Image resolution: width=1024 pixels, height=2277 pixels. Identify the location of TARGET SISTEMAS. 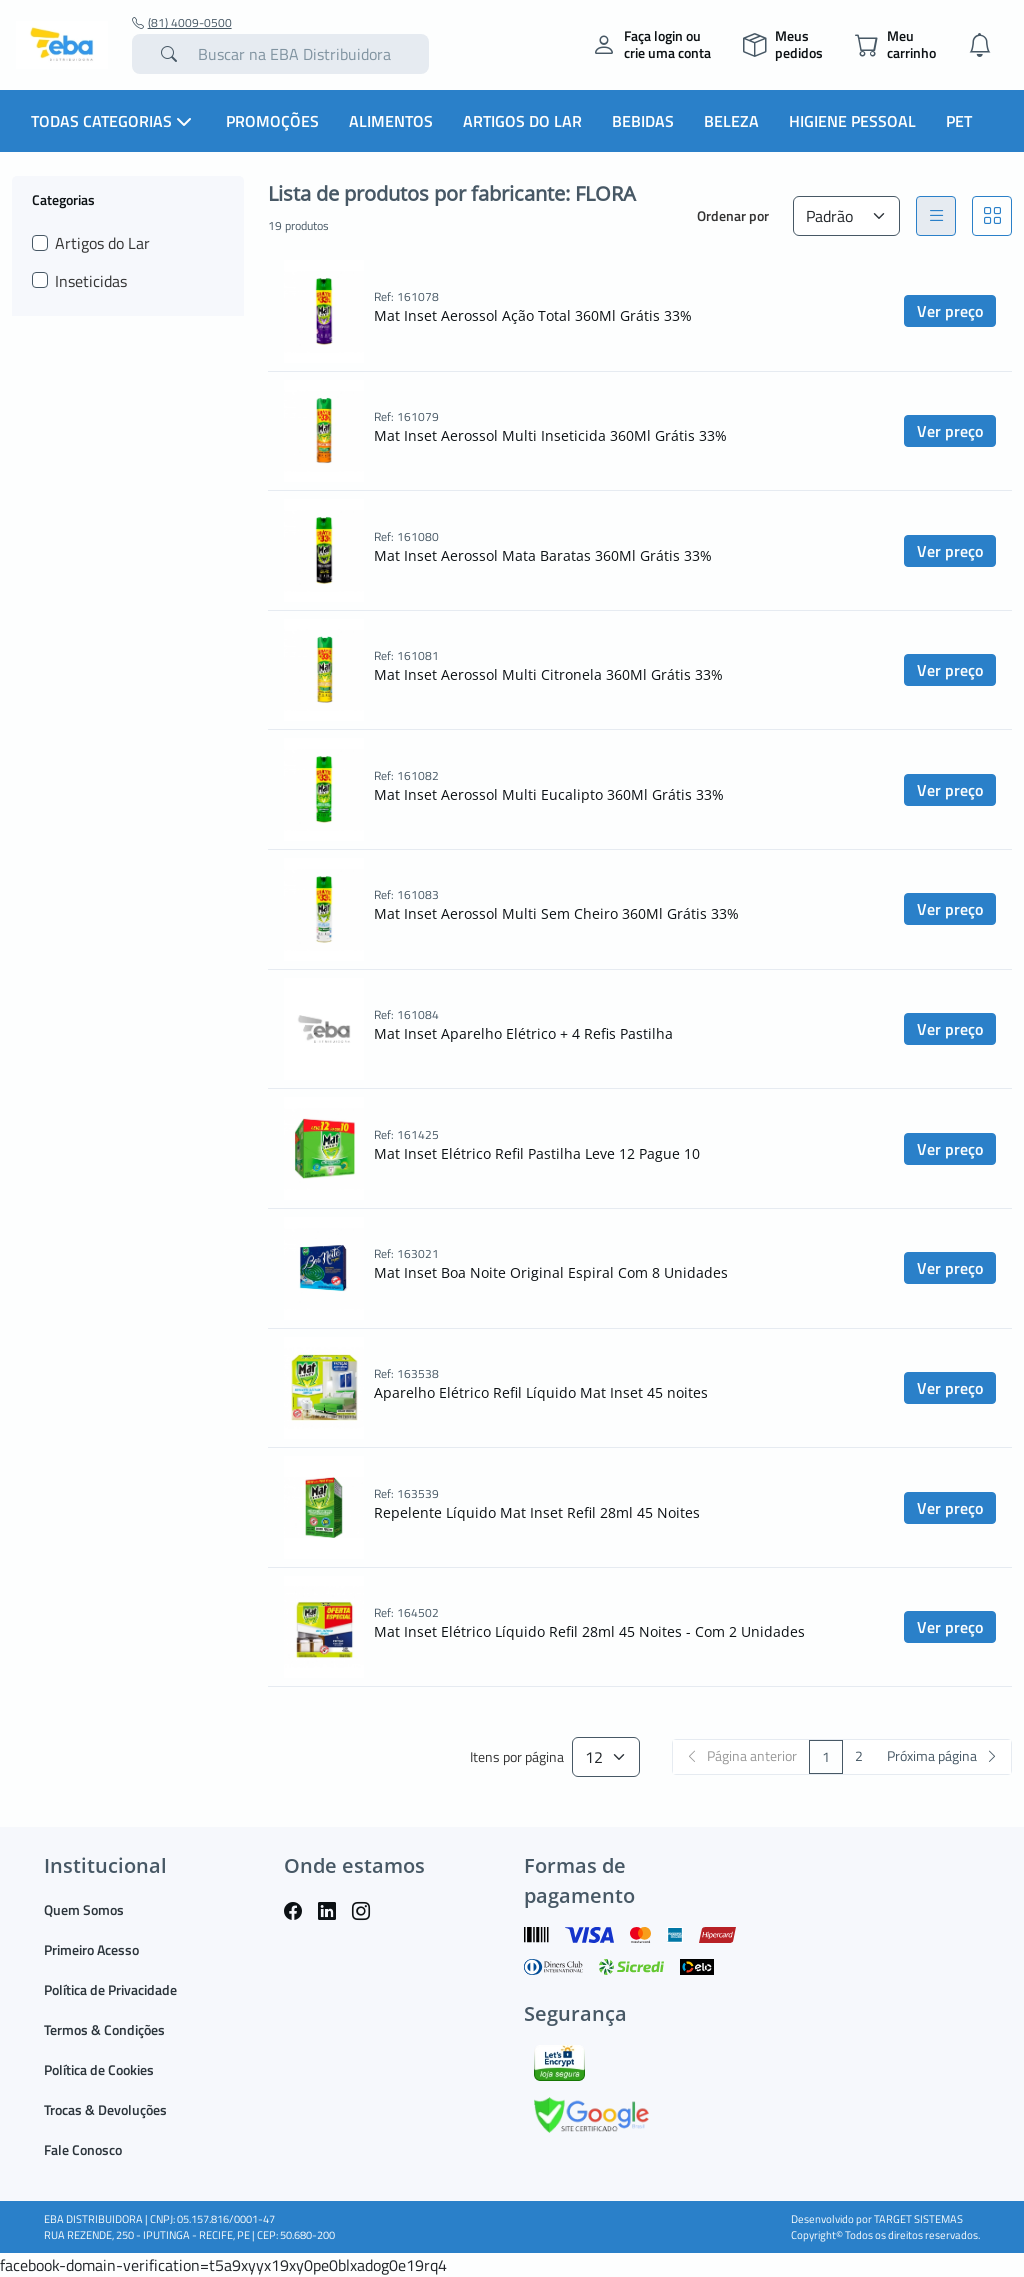
(918, 2219).